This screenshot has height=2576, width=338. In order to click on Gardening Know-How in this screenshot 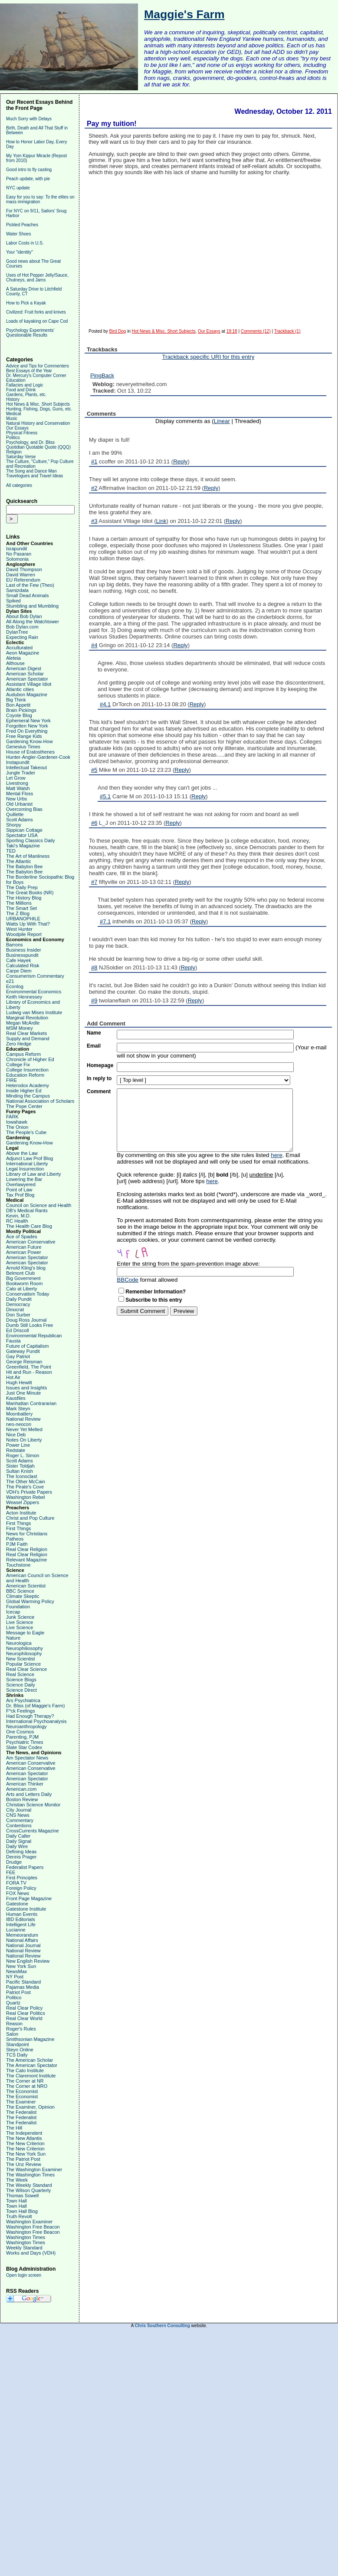, I will do `click(29, 741)`.